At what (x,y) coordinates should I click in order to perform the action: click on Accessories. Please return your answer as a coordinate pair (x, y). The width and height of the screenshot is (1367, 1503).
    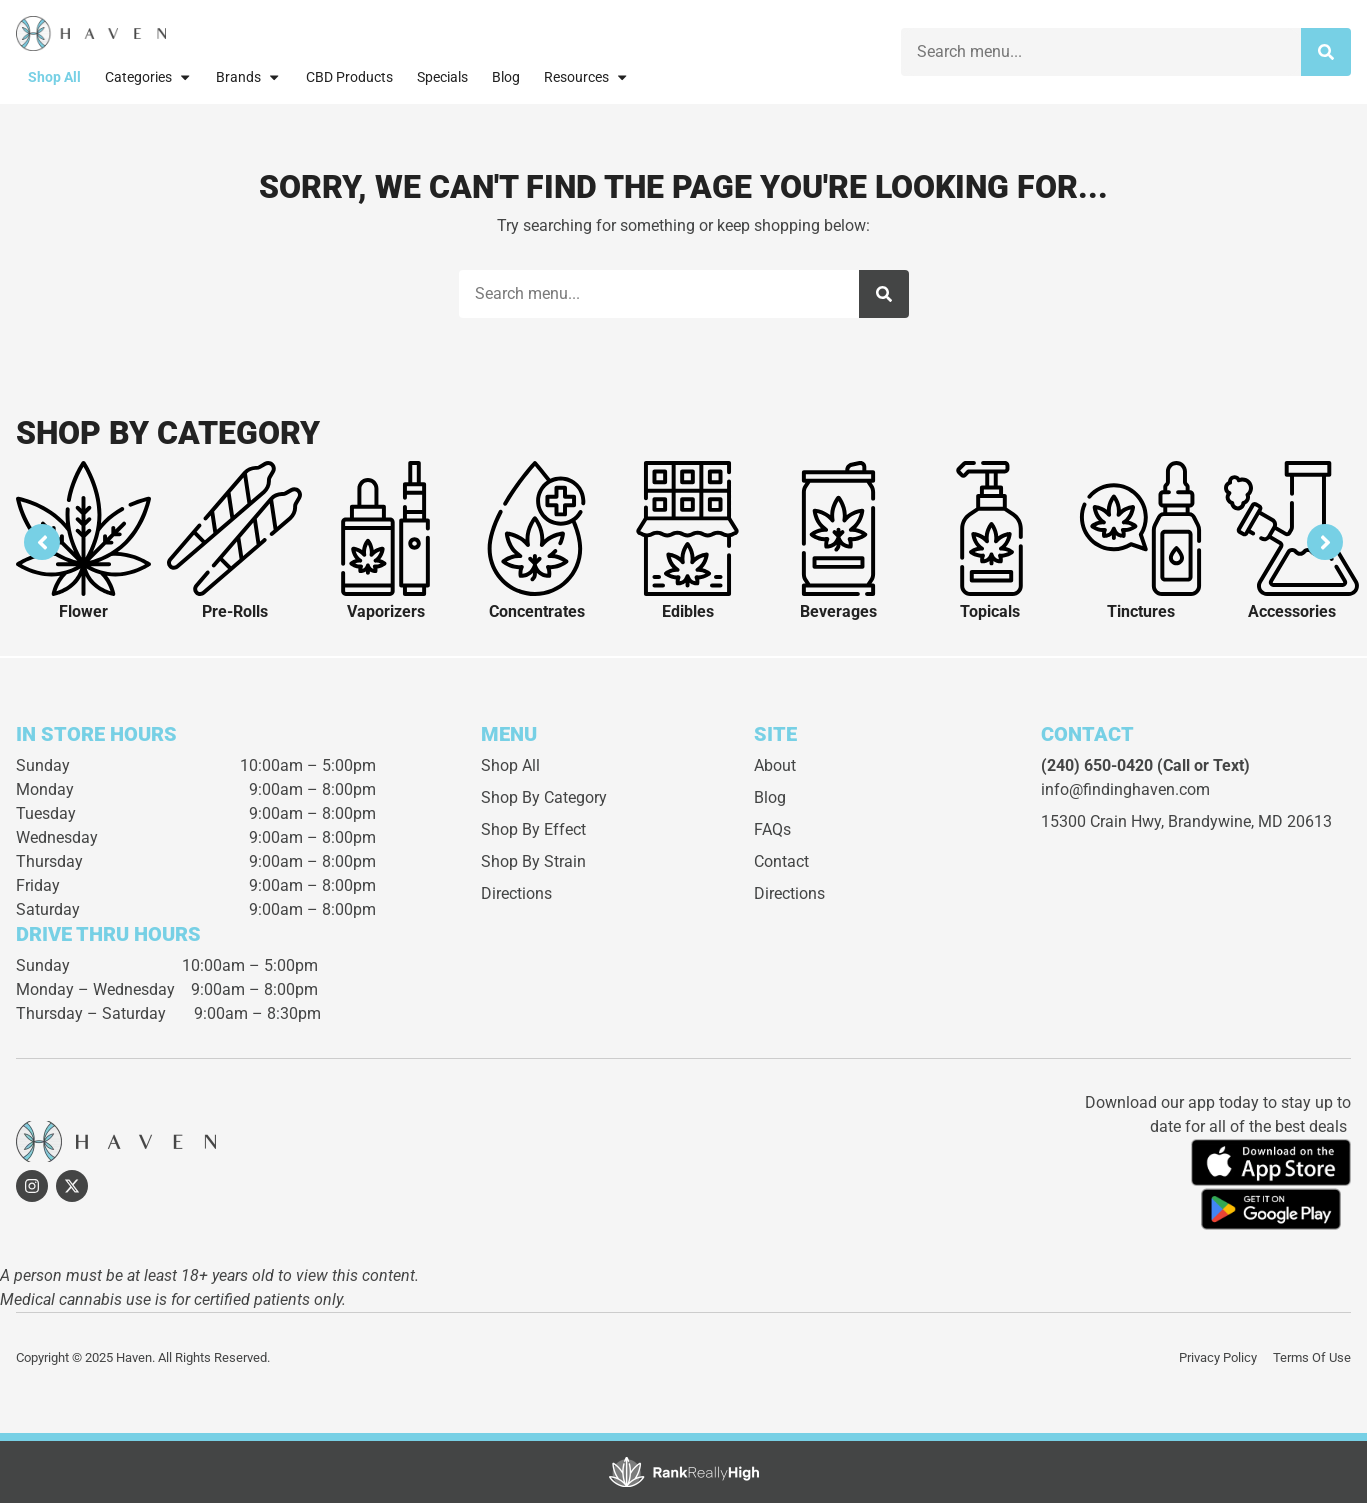
    Looking at the image, I should click on (1292, 611).